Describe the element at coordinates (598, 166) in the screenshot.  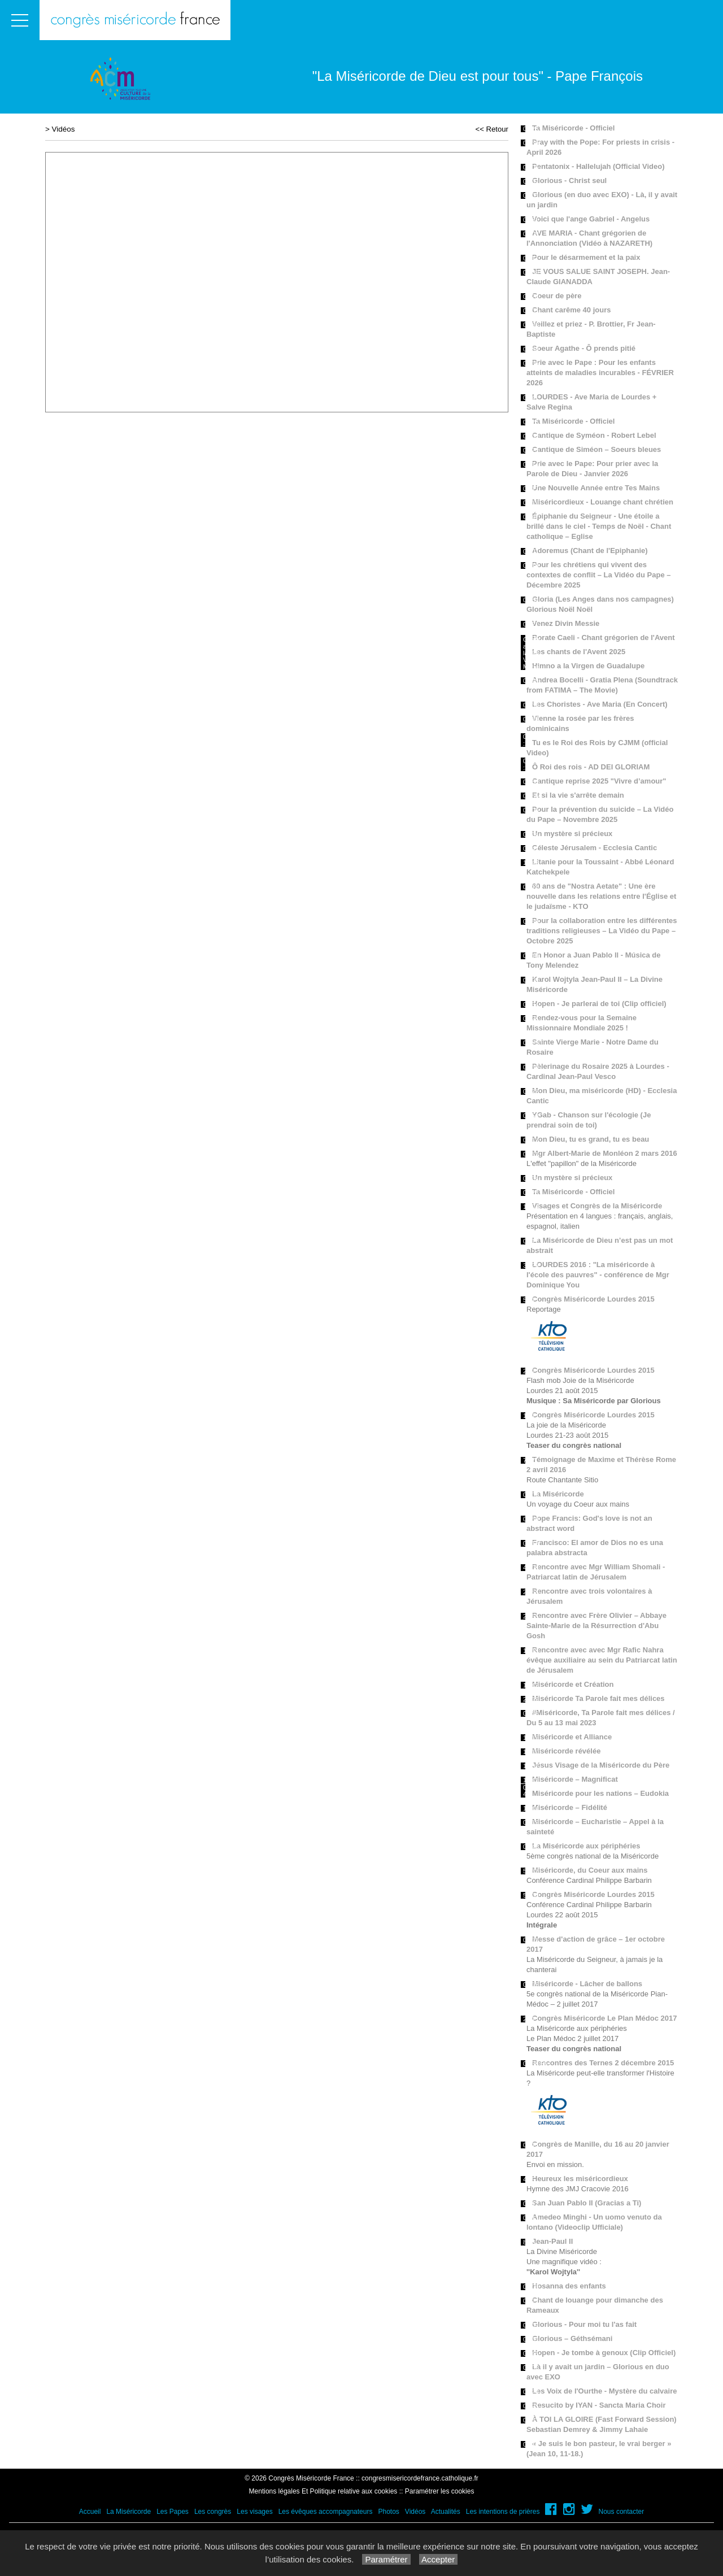
I see `Pentatonix - Hallelujah (Official Video)` at that location.